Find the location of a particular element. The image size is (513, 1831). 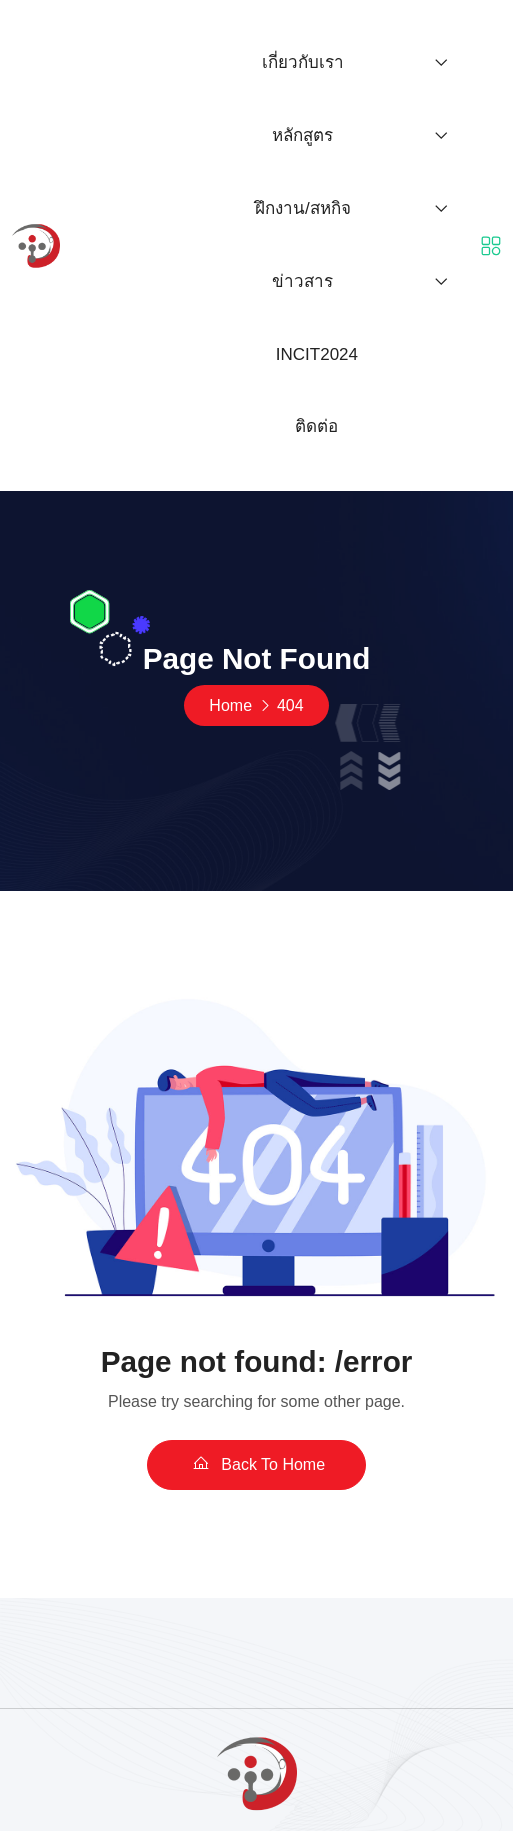

หลักสูตร is located at coordinates (302, 135).